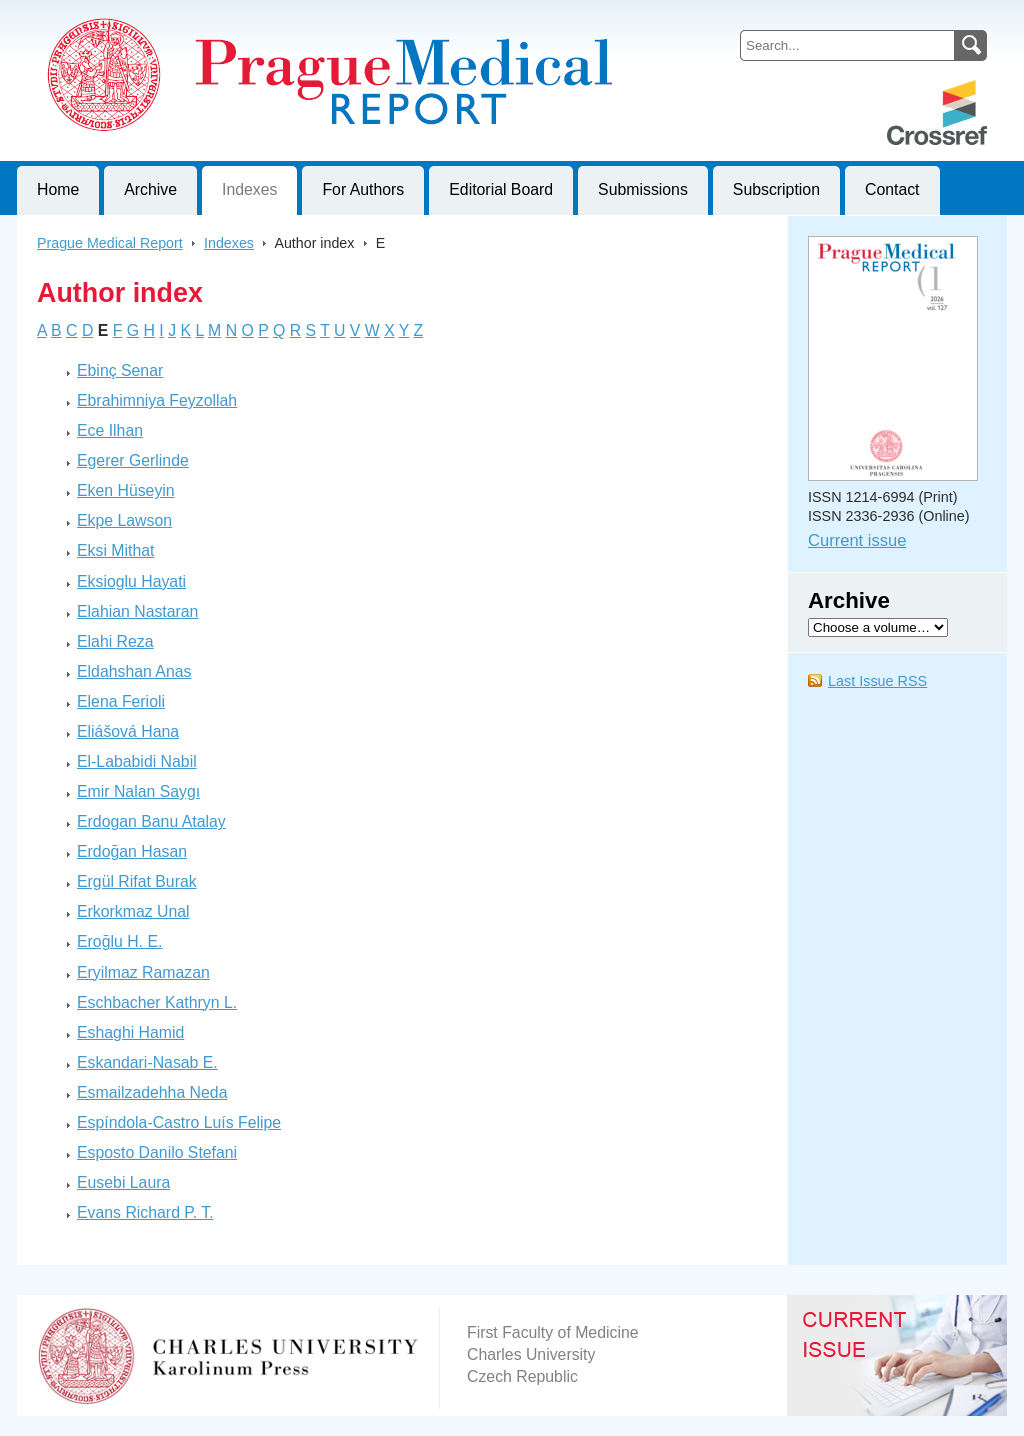 The image size is (1024, 1436). I want to click on Ekpe Lawson, so click(124, 520).